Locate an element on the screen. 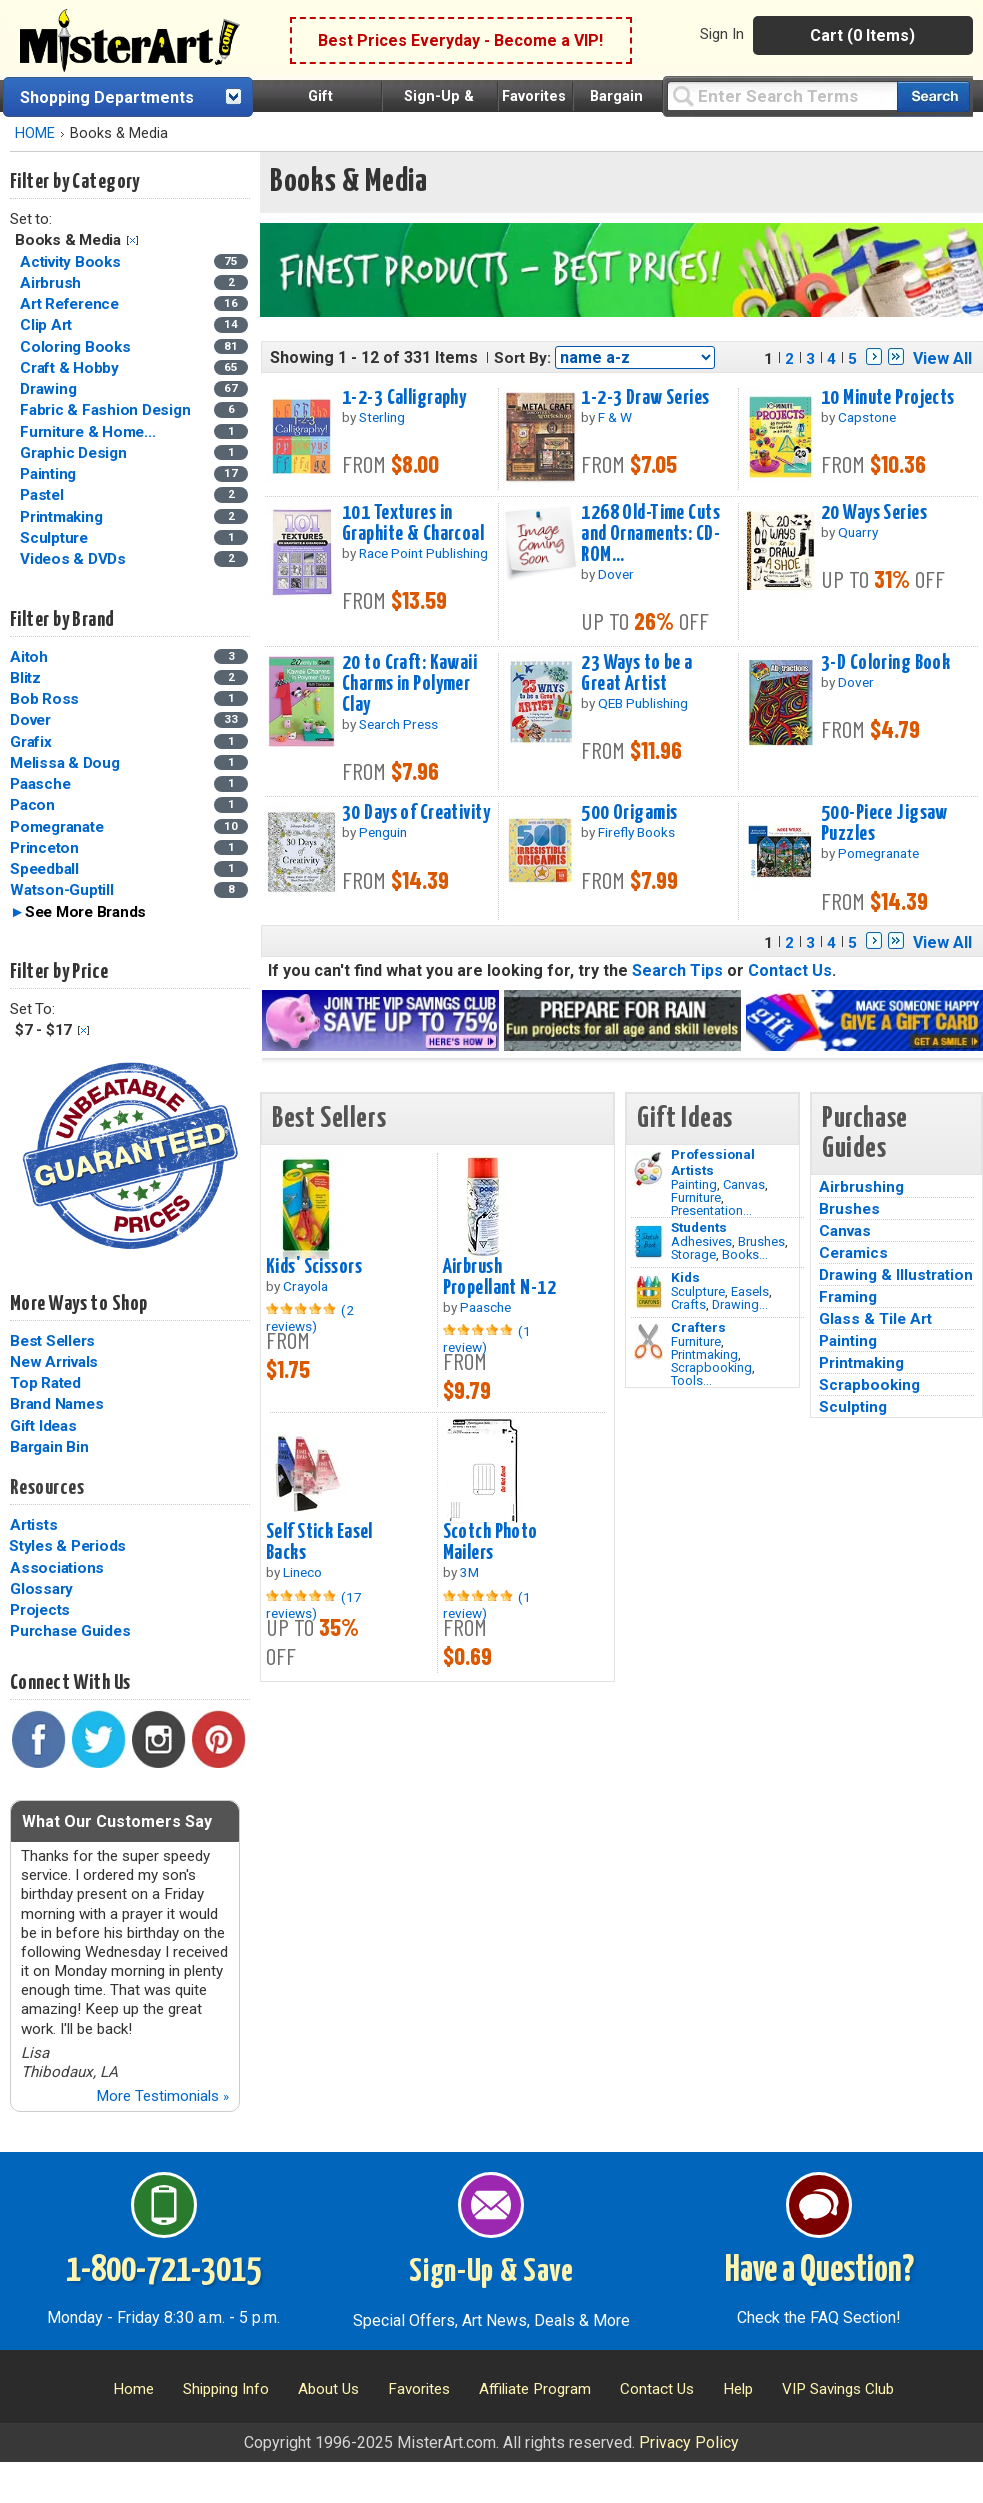 This screenshot has width=983, height=2503. Dover is located at coordinates (30, 720).